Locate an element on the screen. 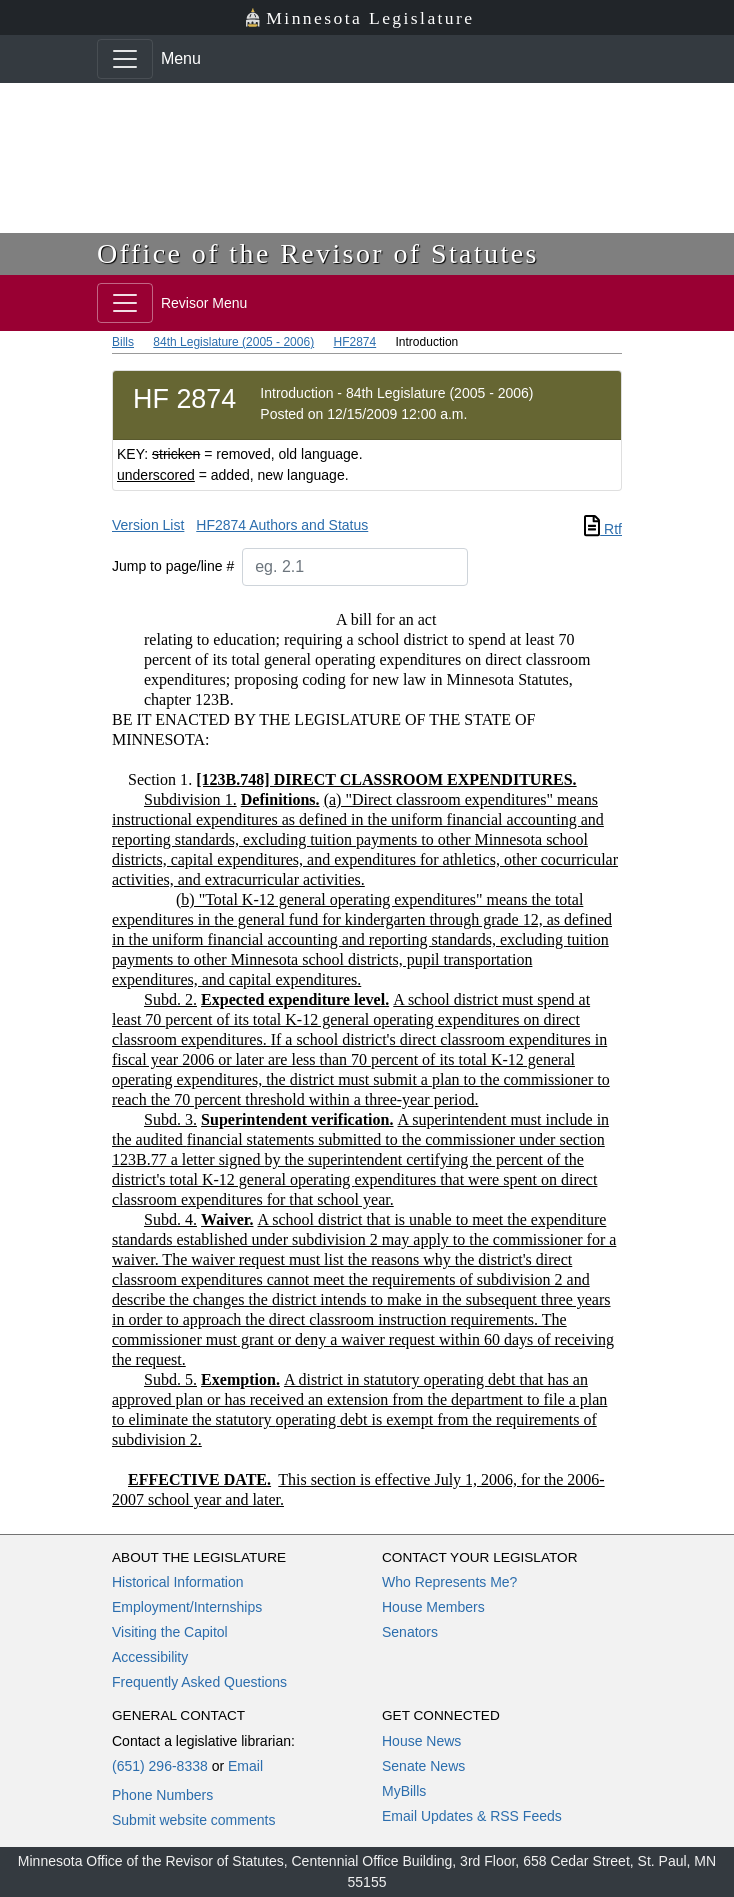 This screenshot has height=1897, width=734. Who Represents Me? is located at coordinates (449, 1582).